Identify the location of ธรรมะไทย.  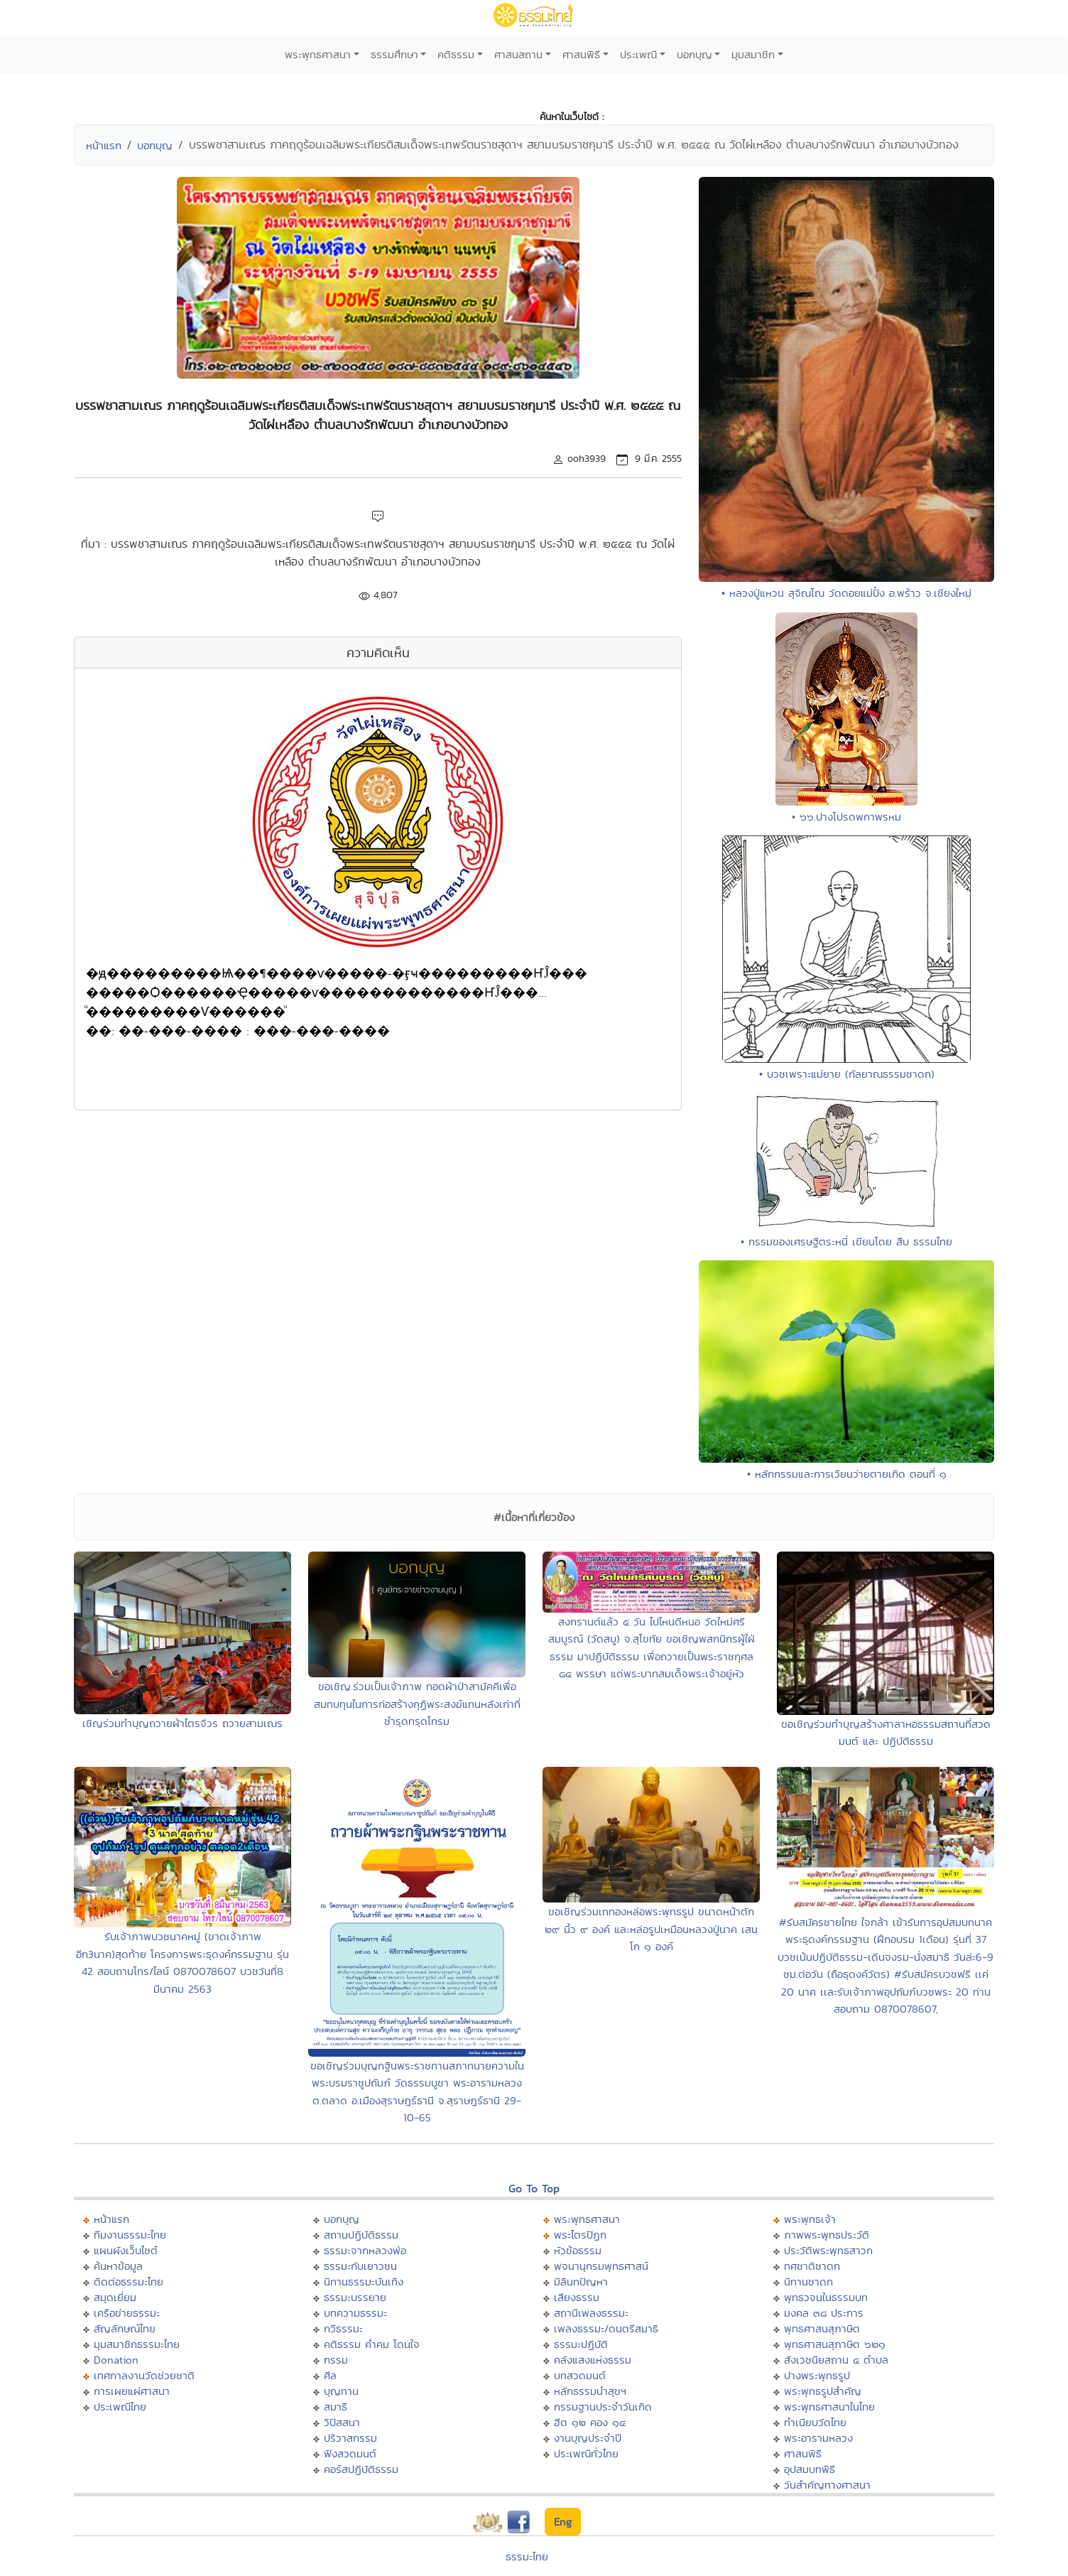
(527, 2556).